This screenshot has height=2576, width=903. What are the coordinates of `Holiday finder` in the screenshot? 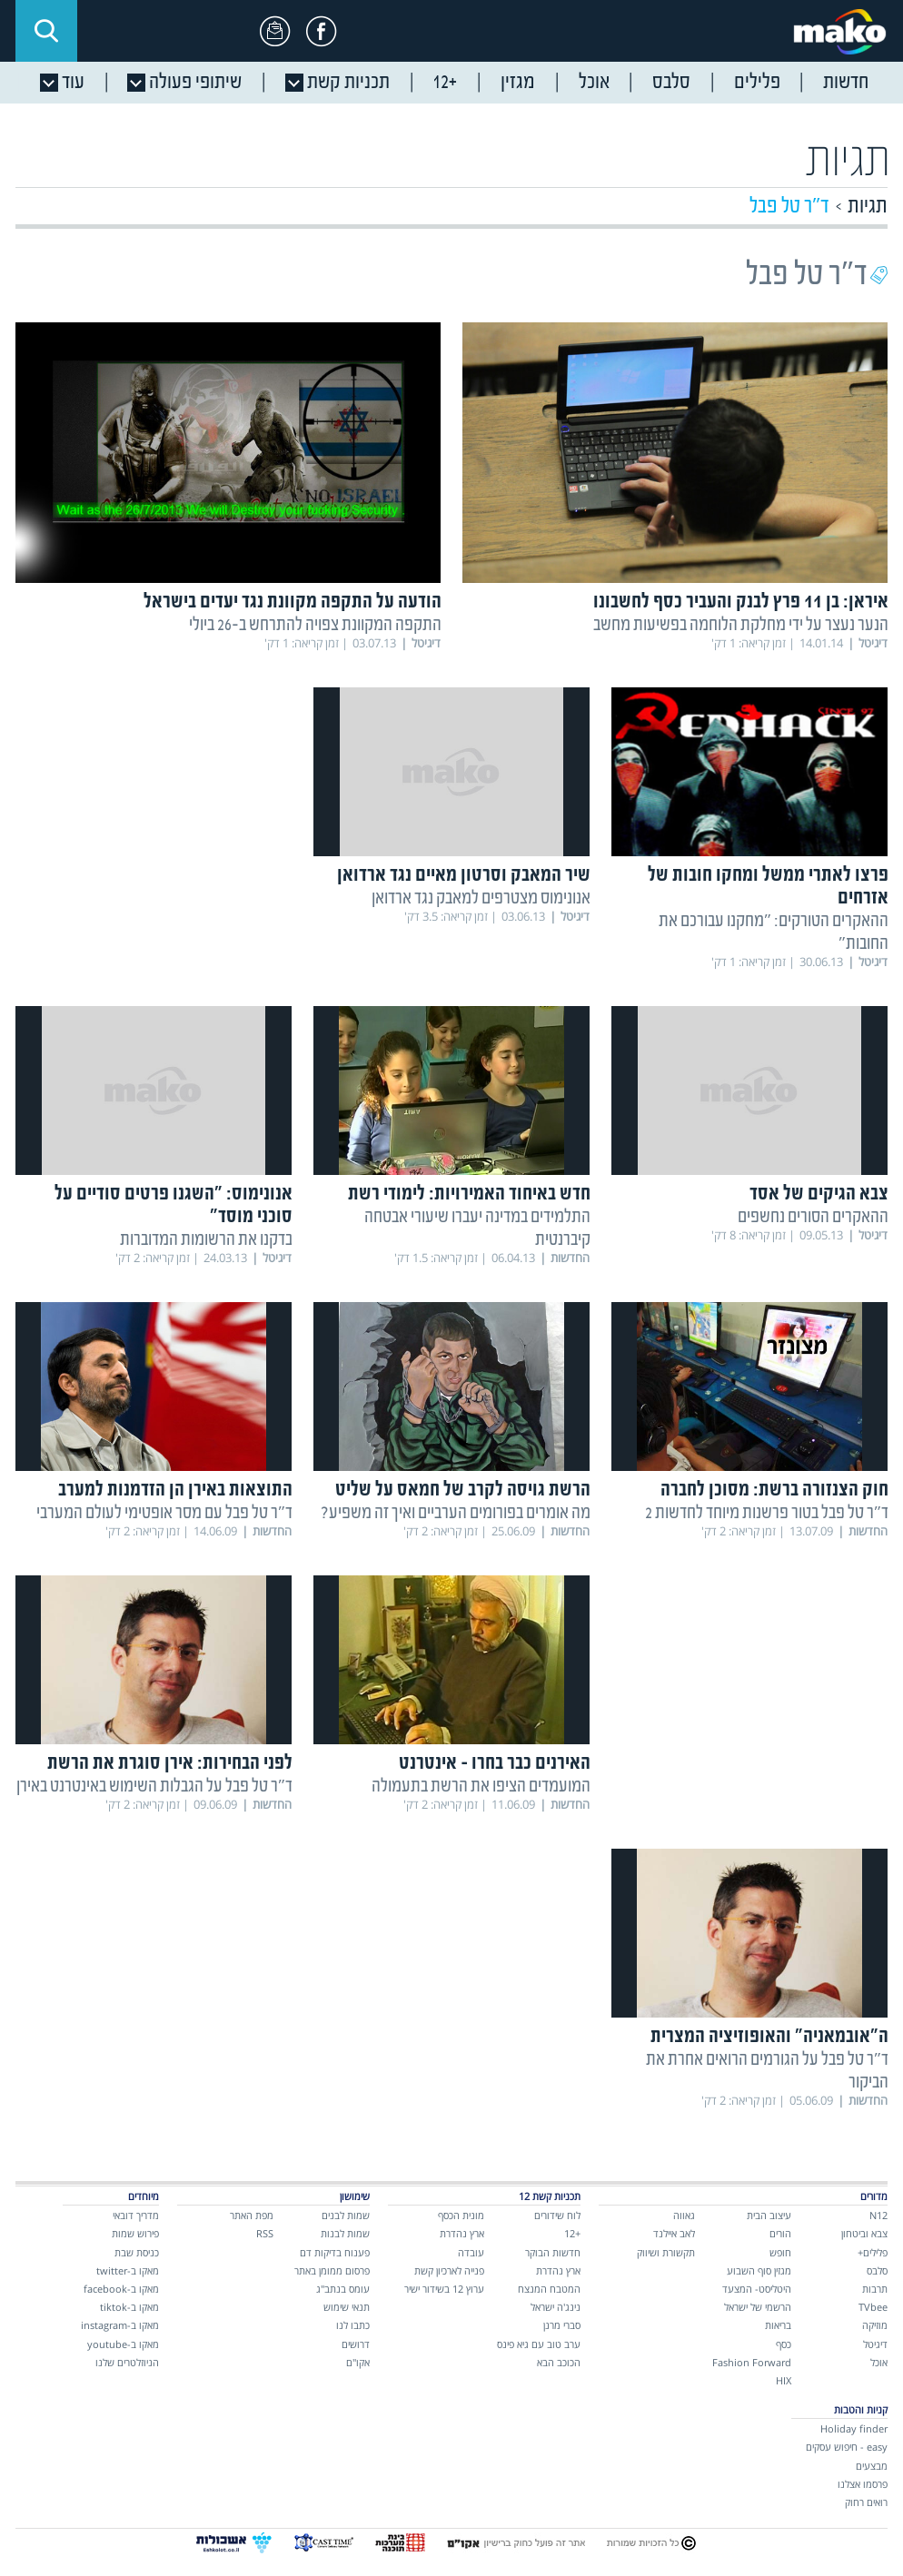 It's located at (854, 2428).